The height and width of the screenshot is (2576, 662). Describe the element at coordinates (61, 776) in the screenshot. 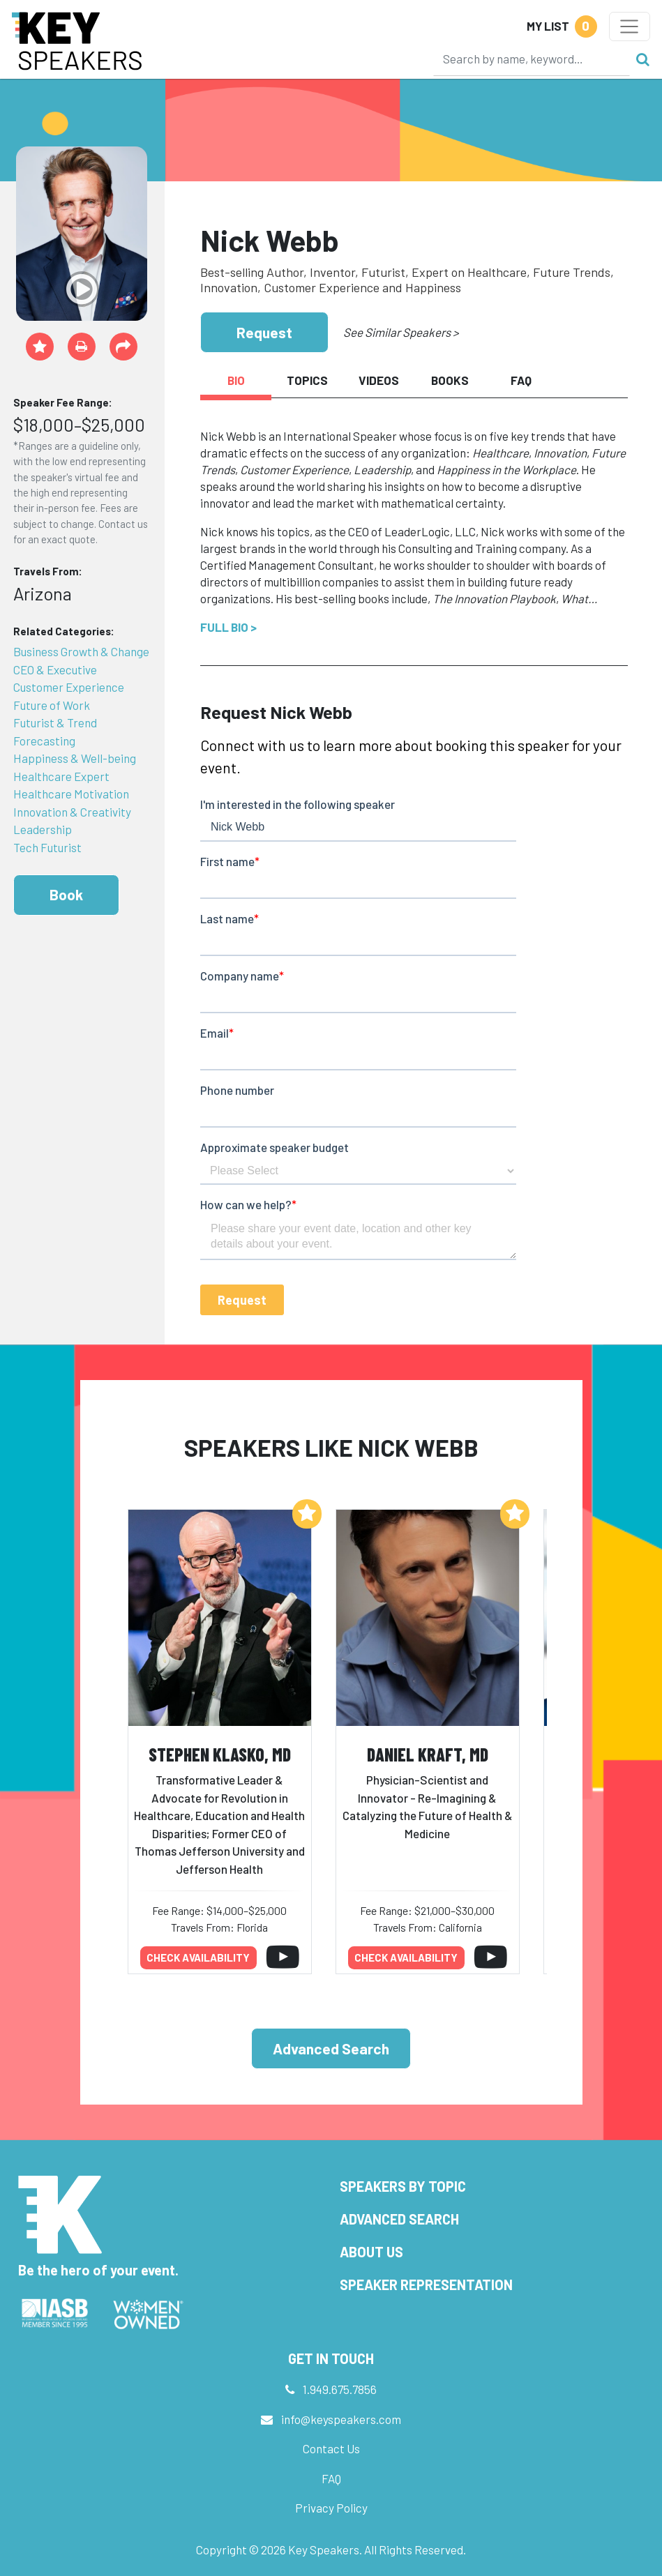

I see `Healthcare Expert` at that location.